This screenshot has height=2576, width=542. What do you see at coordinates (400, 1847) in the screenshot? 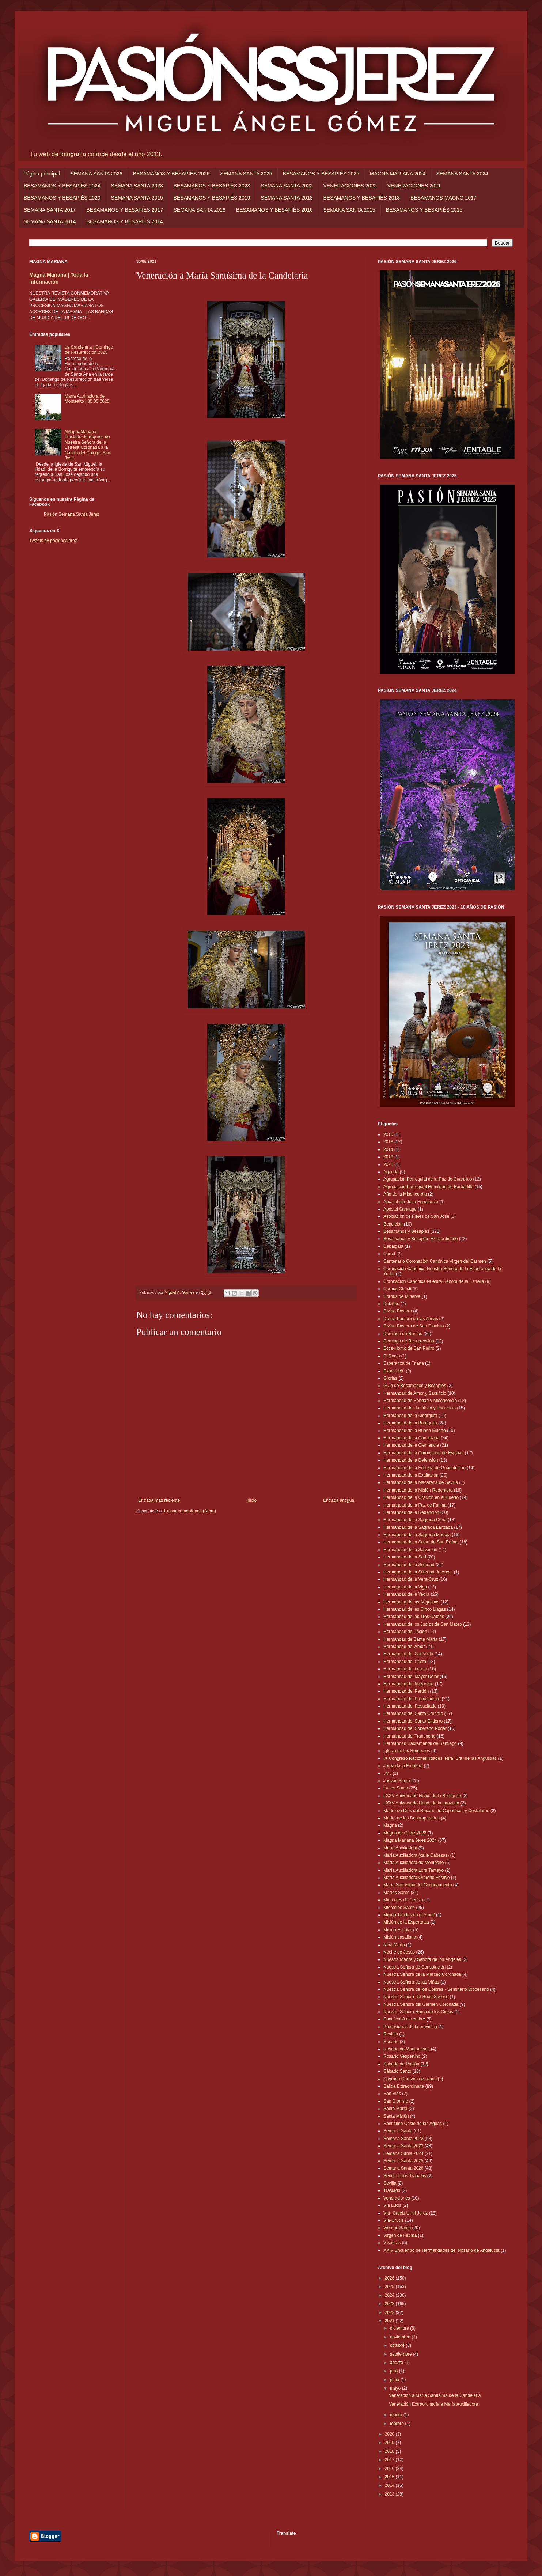
I see `María Auxiliadora` at bounding box center [400, 1847].